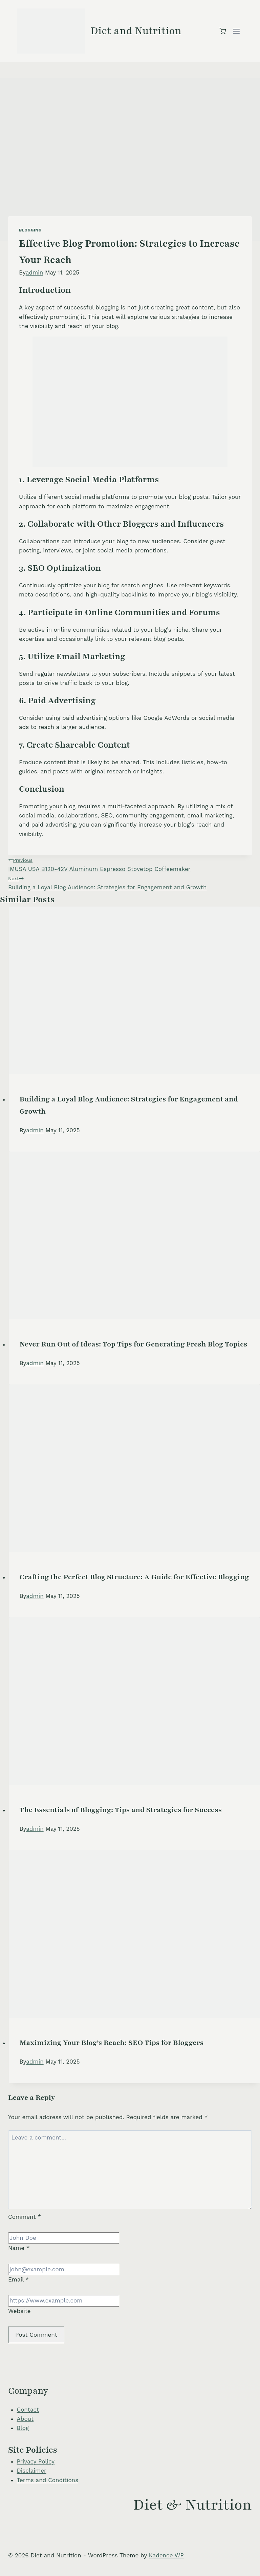  What do you see at coordinates (24, 2216) in the screenshot?
I see `Comment` at bounding box center [24, 2216].